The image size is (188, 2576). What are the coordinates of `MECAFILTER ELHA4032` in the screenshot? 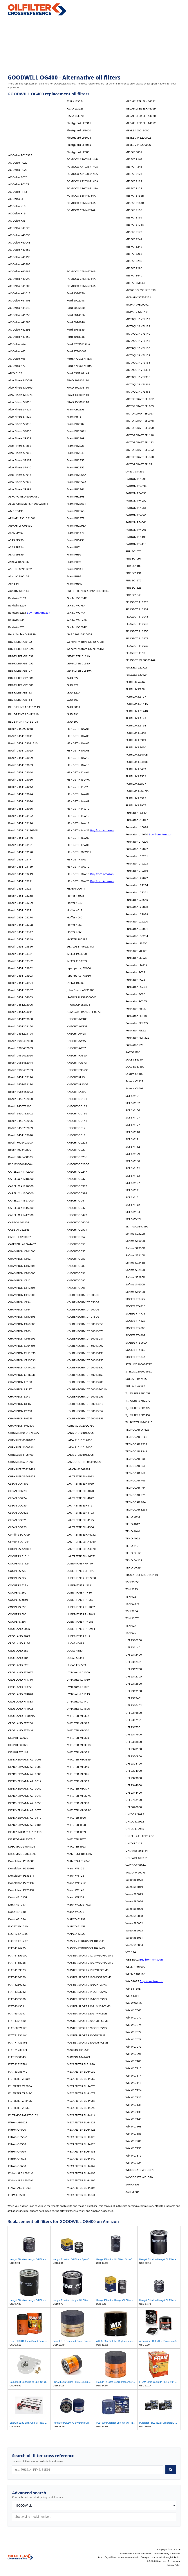 It's located at (140, 101).